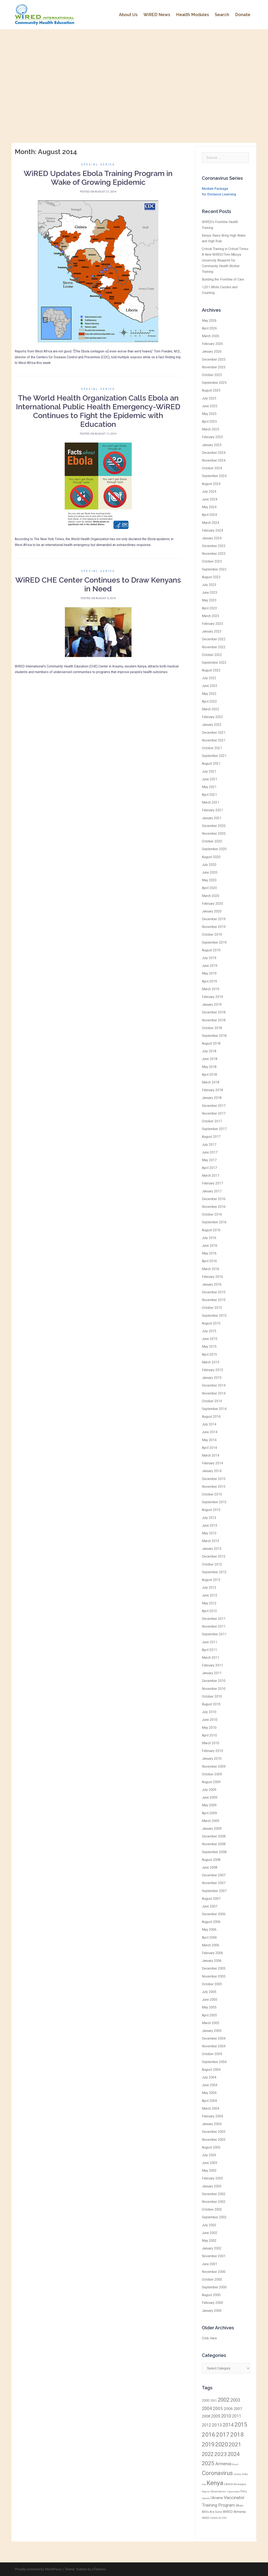  Describe the element at coordinates (213, 919) in the screenshot. I see `December 2019` at that location.